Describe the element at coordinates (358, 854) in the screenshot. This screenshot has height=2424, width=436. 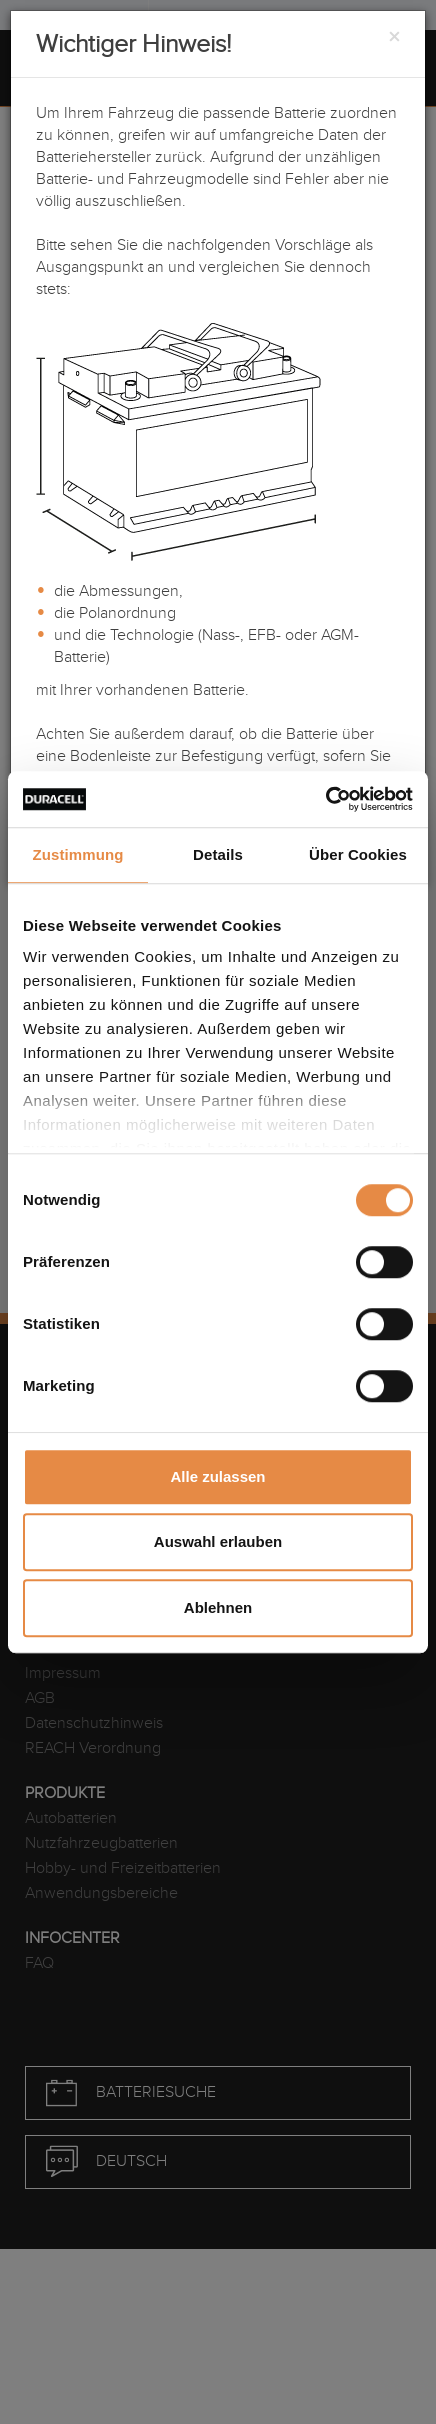
I see `Über Cookies [tab]` at that location.